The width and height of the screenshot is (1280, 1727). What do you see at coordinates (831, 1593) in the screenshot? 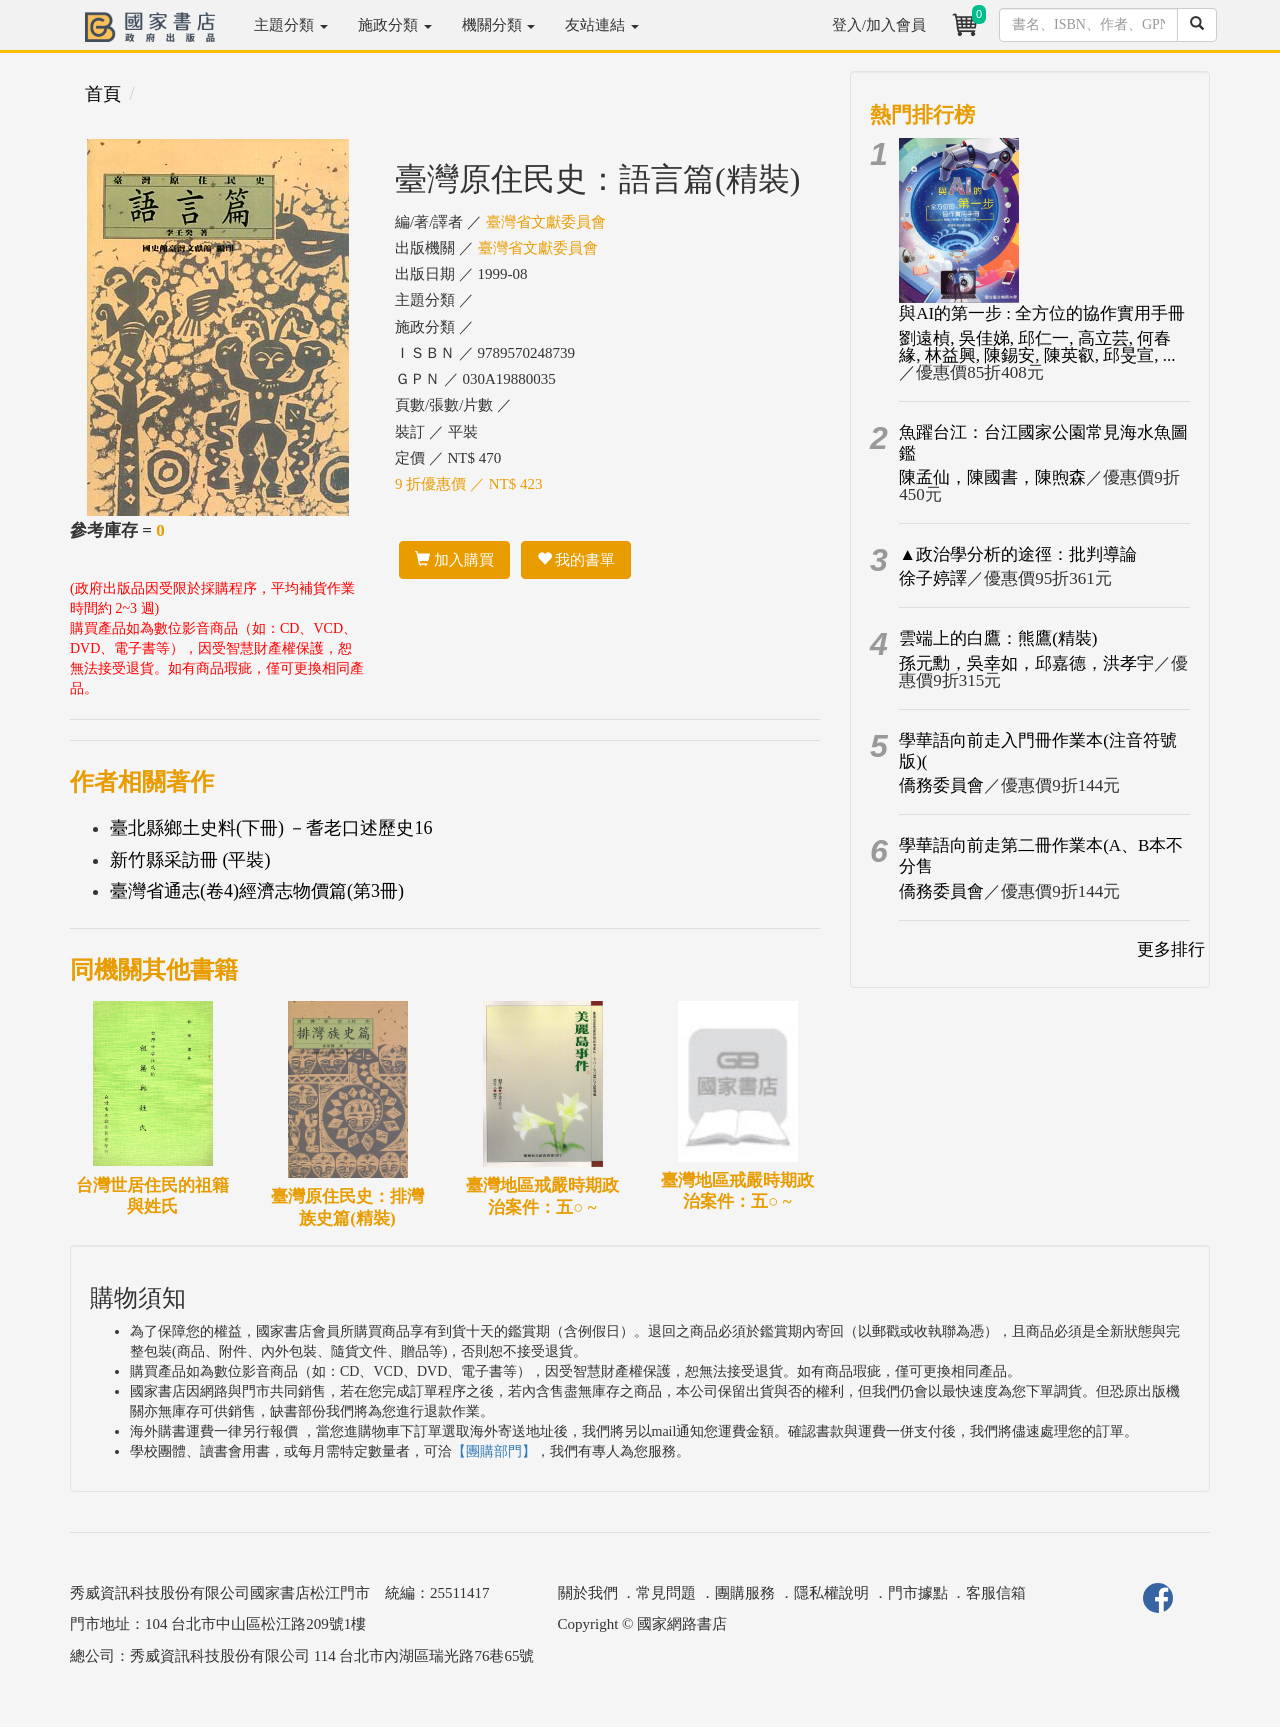
I see `隱私權說明` at bounding box center [831, 1593].